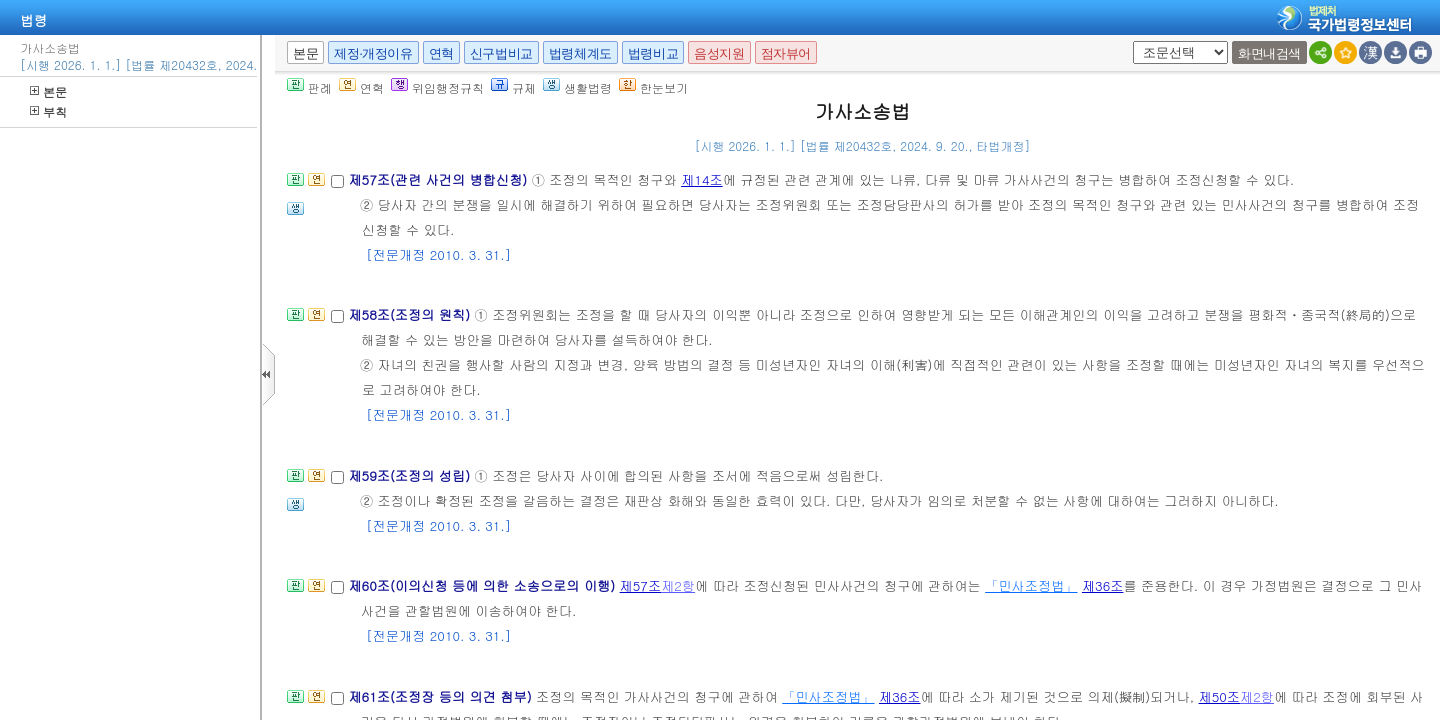  I want to click on 제58조(조정의 원칙), so click(411, 314).